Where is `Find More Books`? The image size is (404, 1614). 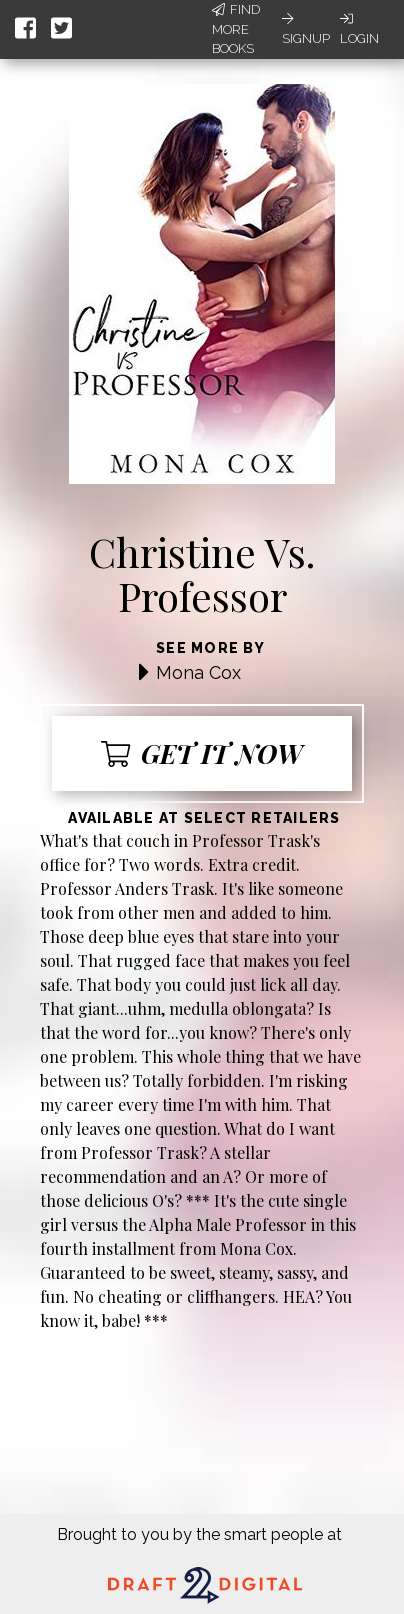 Find More Books is located at coordinates (236, 29).